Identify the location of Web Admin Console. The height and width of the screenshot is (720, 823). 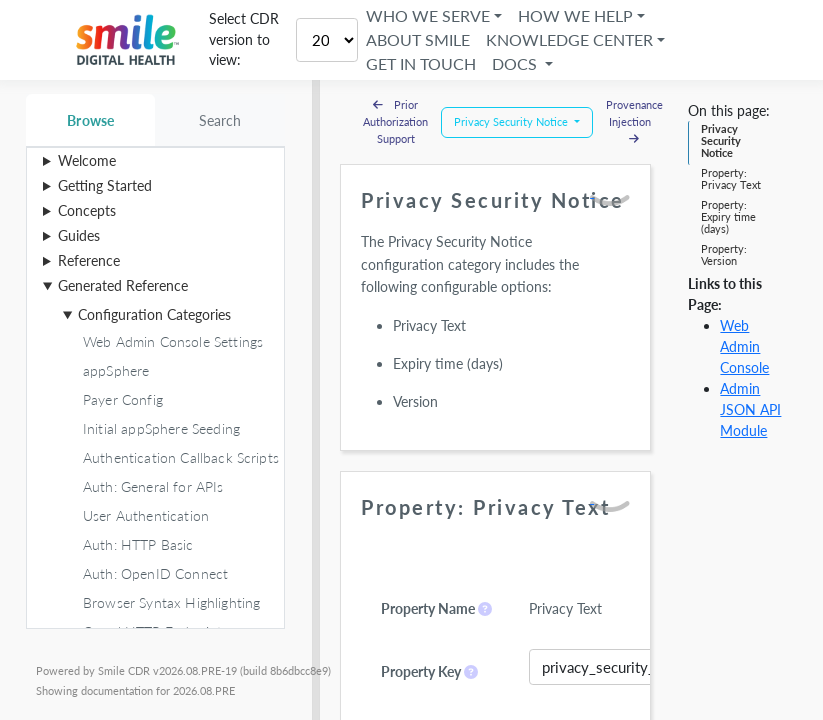
(744, 346).